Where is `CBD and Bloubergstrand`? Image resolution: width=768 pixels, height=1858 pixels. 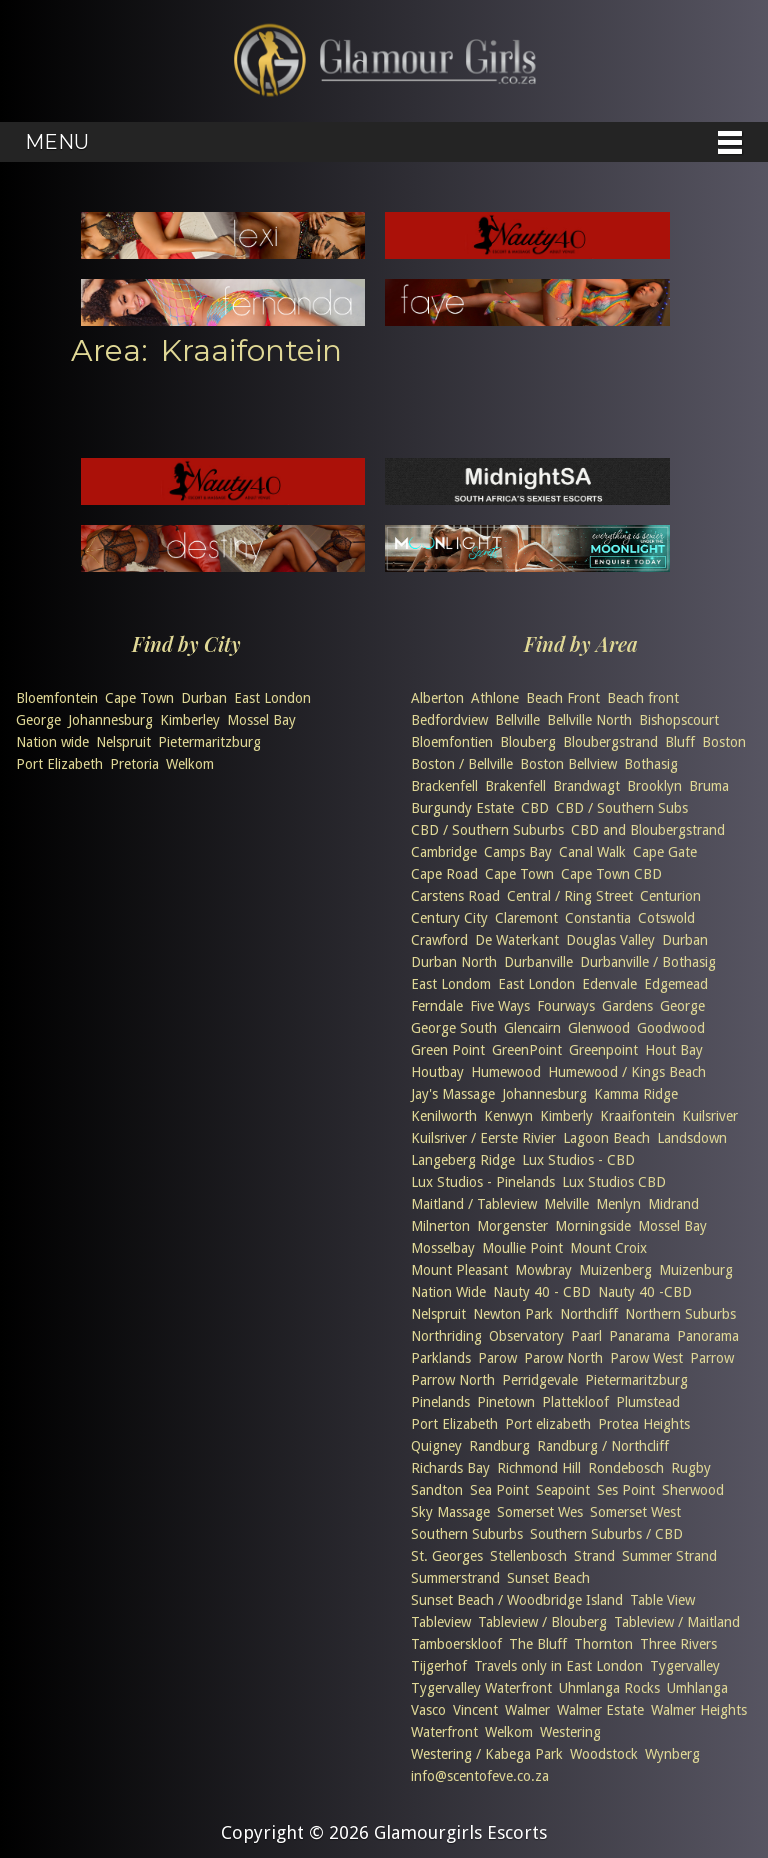
CBD and Bloubergstrand is located at coordinates (648, 830).